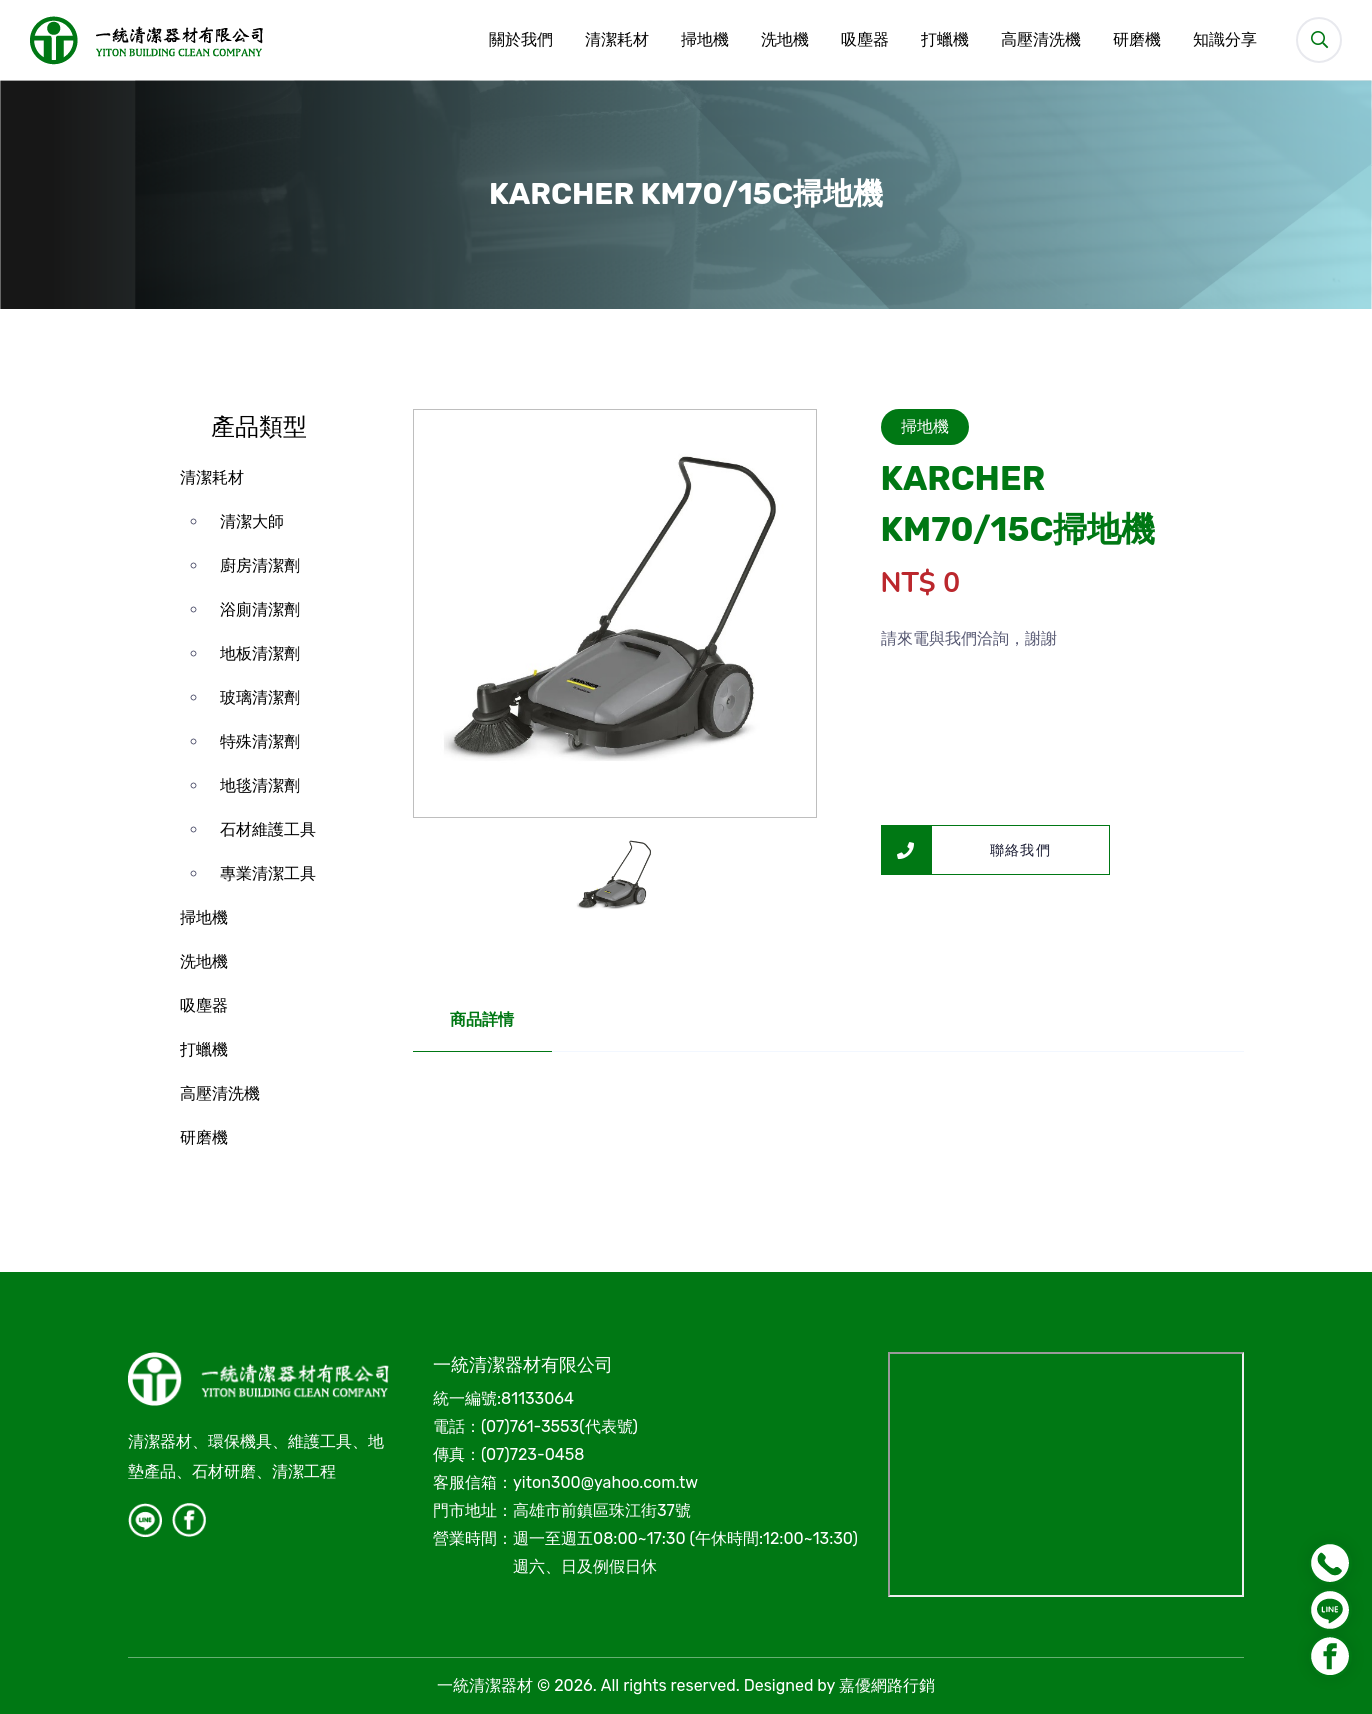 The width and height of the screenshot is (1372, 1714). Describe the element at coordinates (616, 40) in the screenshot. I see `清潔耗材` at that location.